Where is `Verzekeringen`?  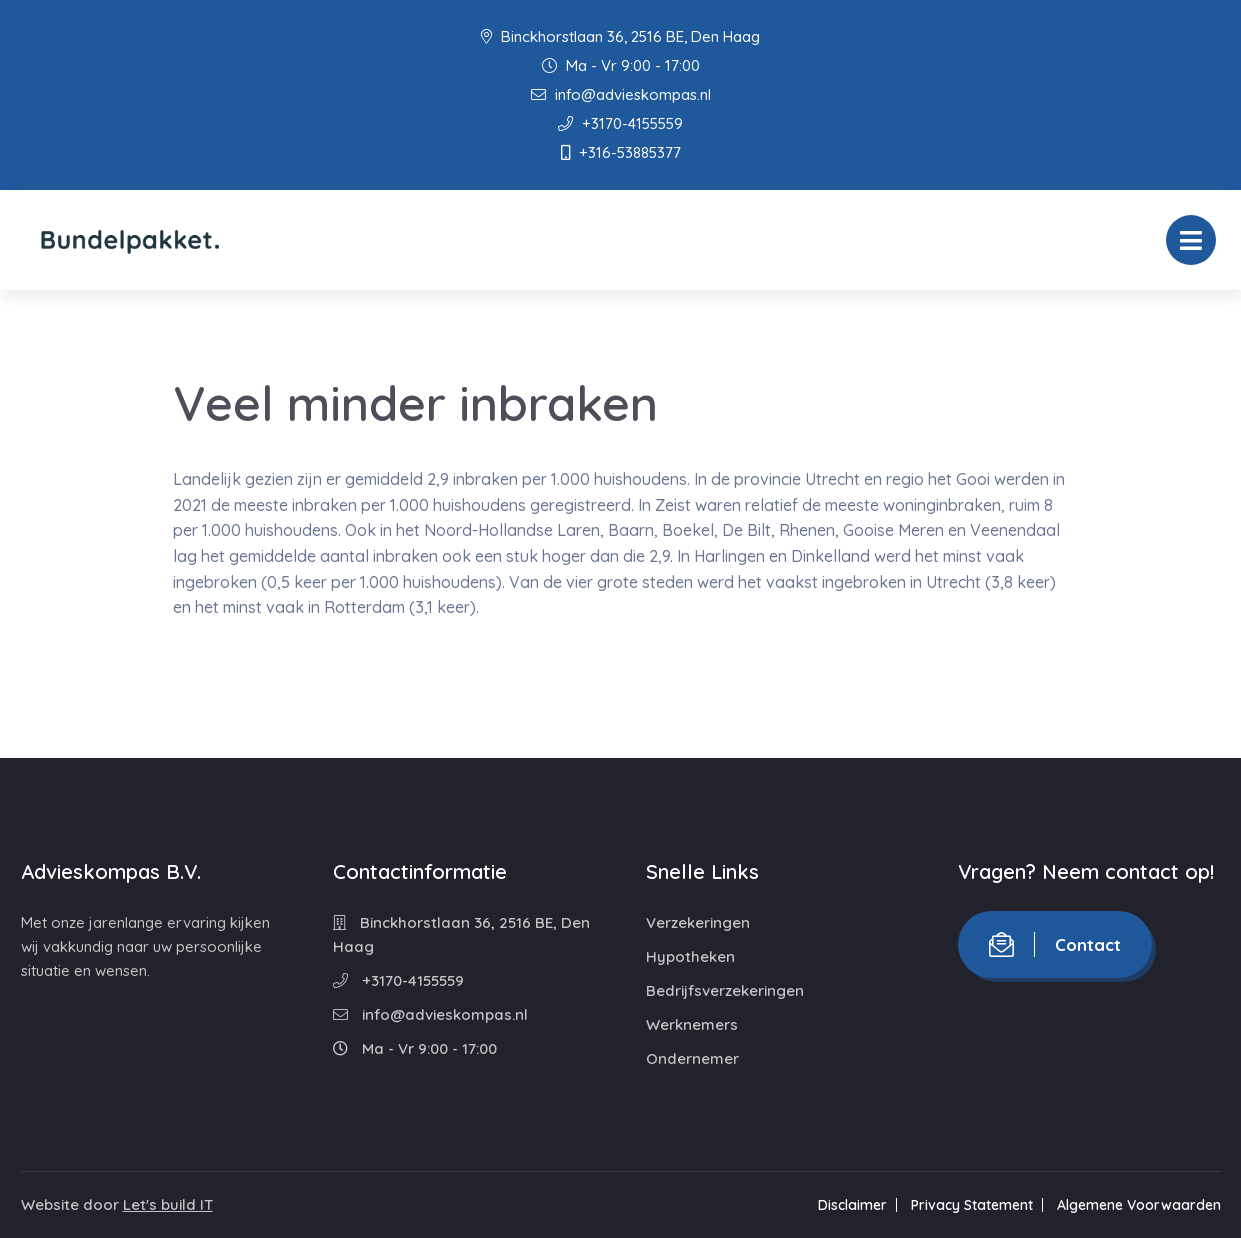
Verzekeringen is located at coordinates (698, 922).